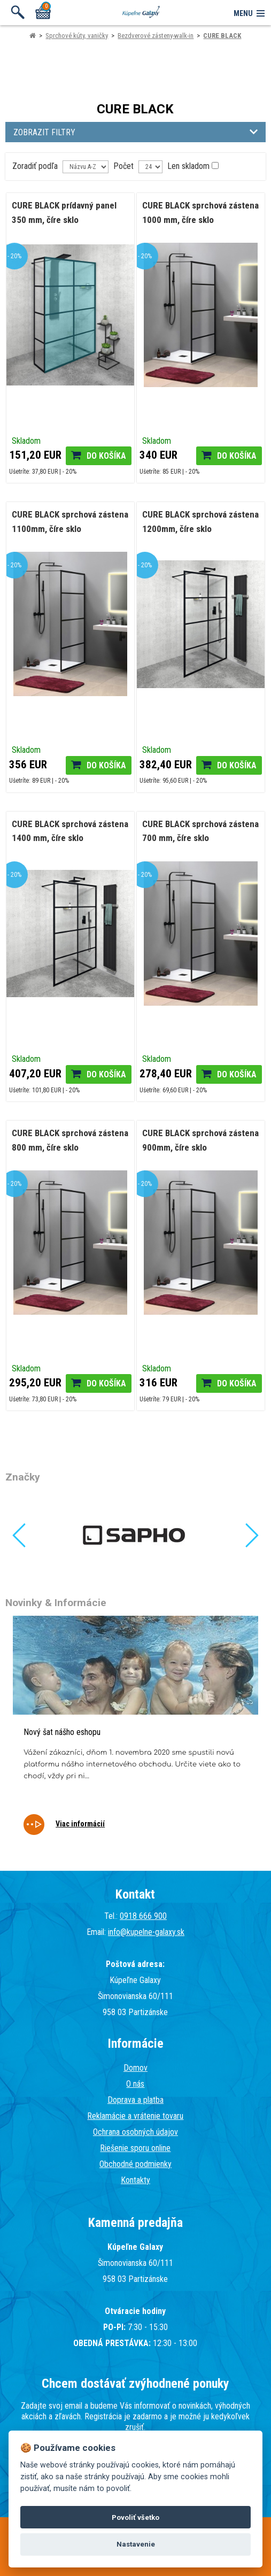  Describe the element at coordinates (136, 2544) in the screenshot. I see `Nastavenie` at that location.